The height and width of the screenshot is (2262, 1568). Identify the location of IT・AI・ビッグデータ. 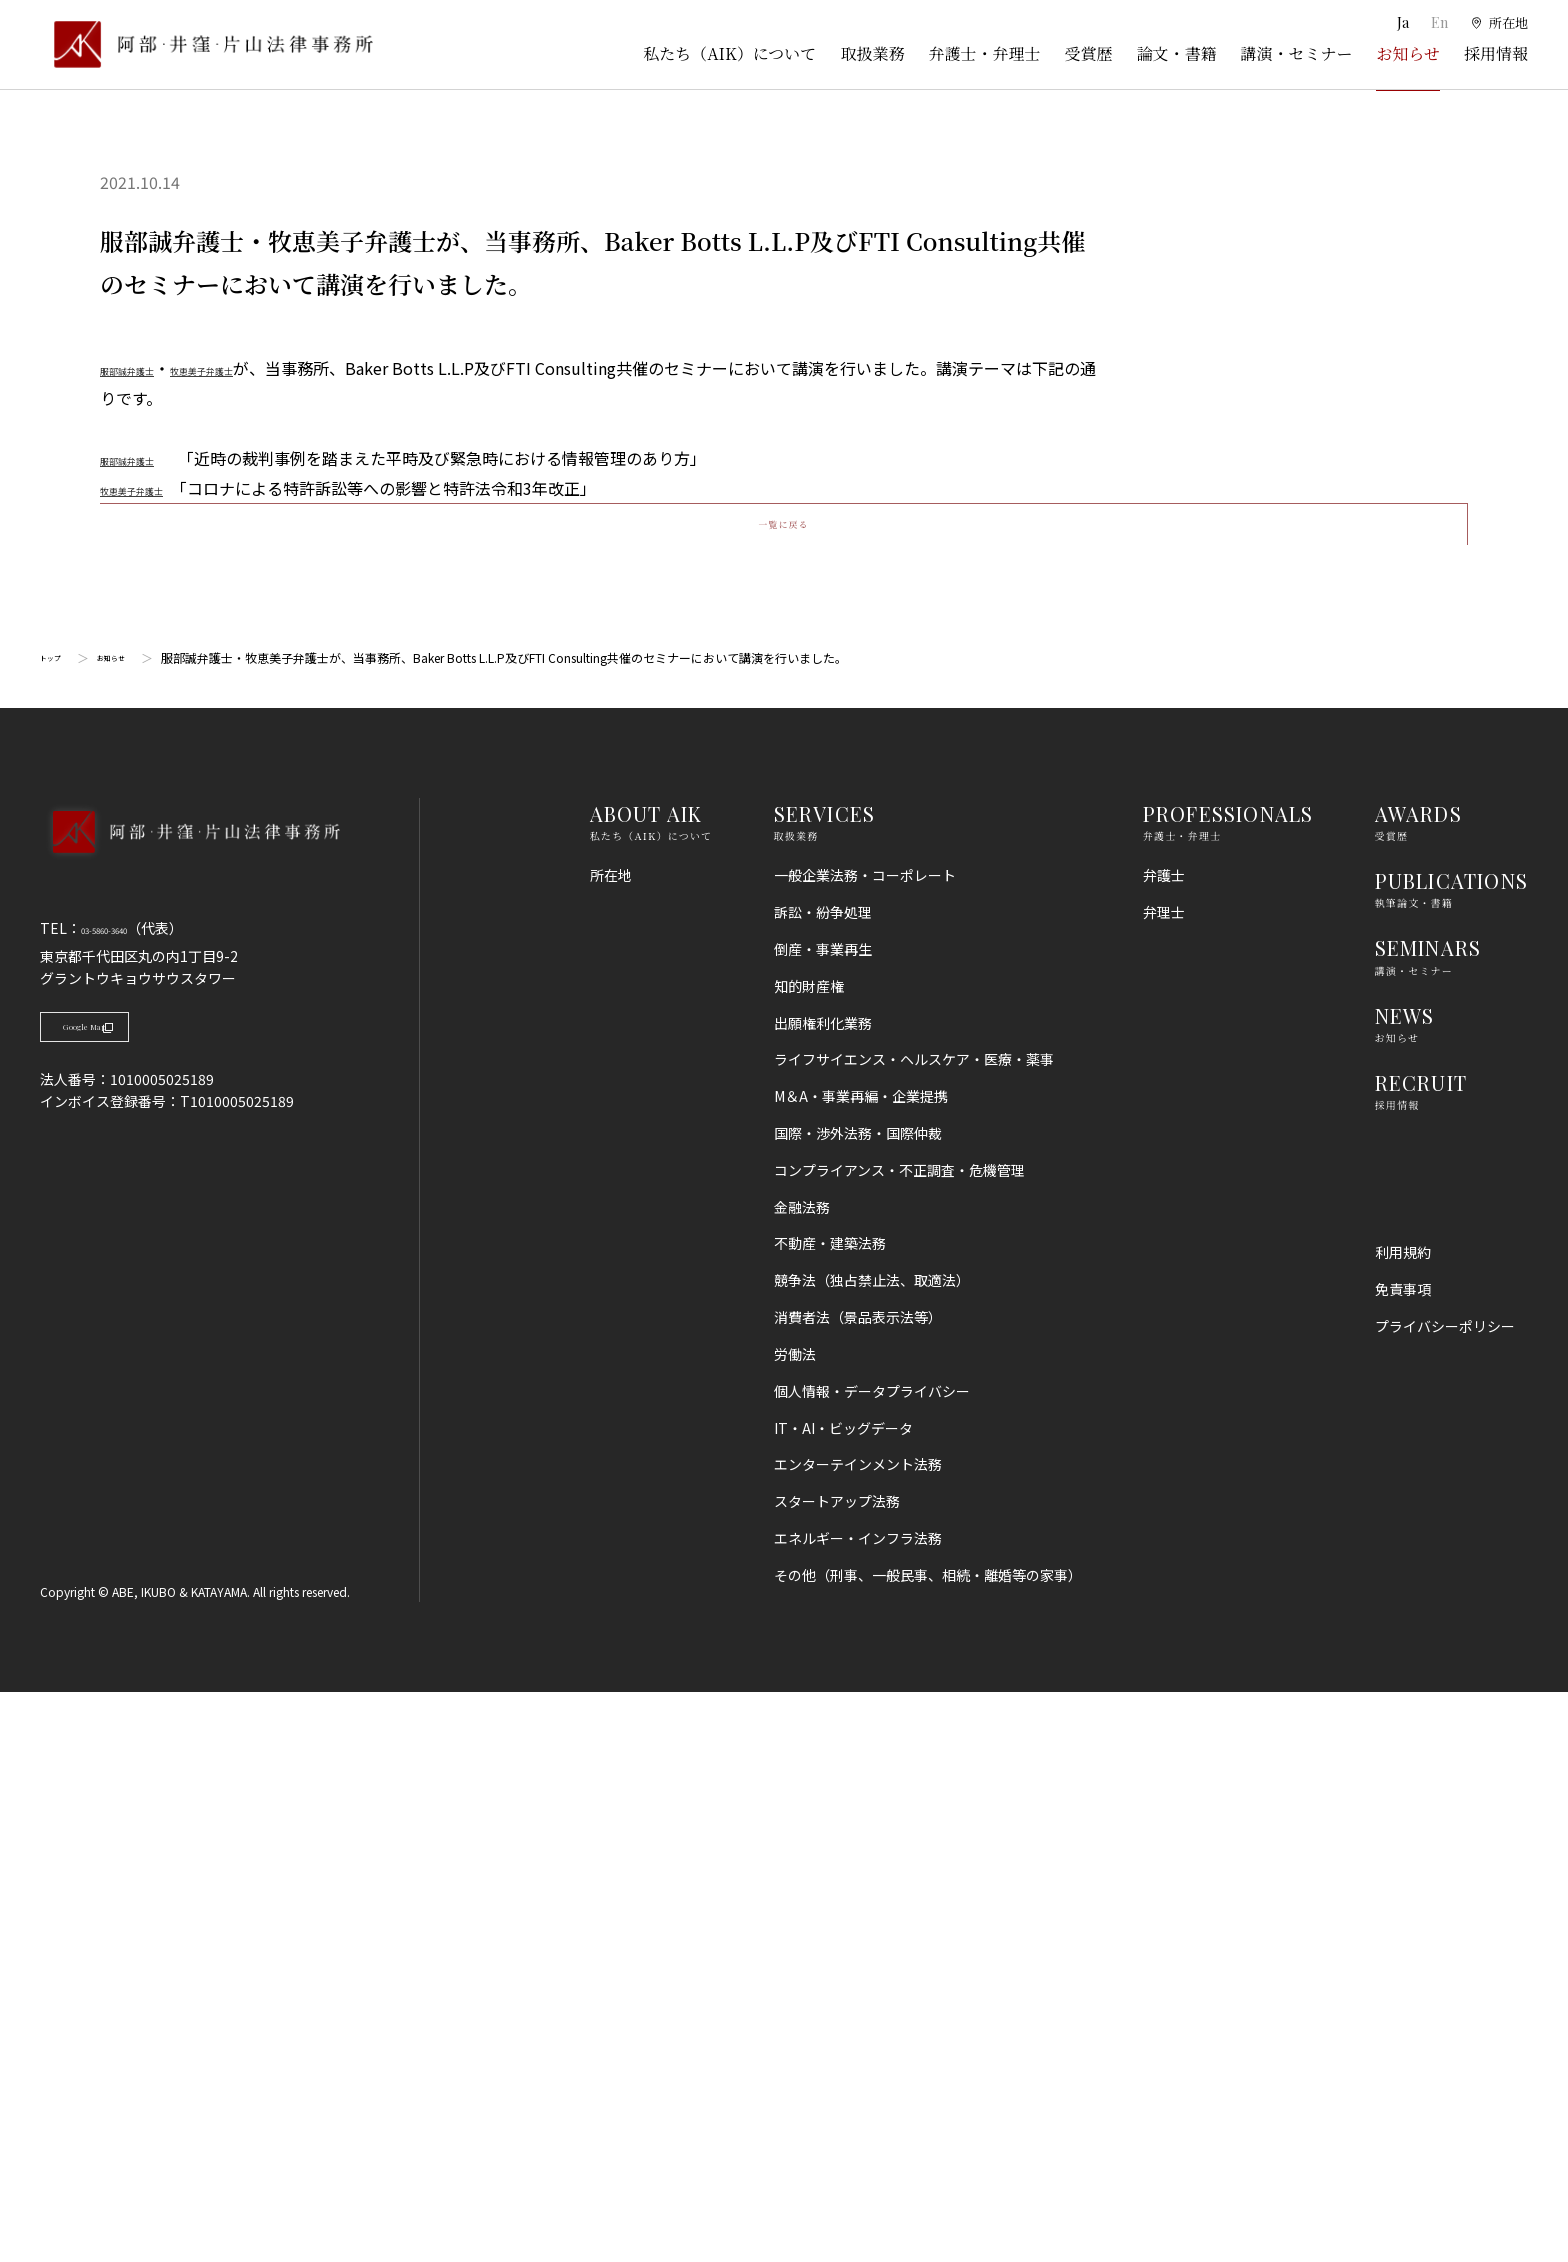
(843, 1998).